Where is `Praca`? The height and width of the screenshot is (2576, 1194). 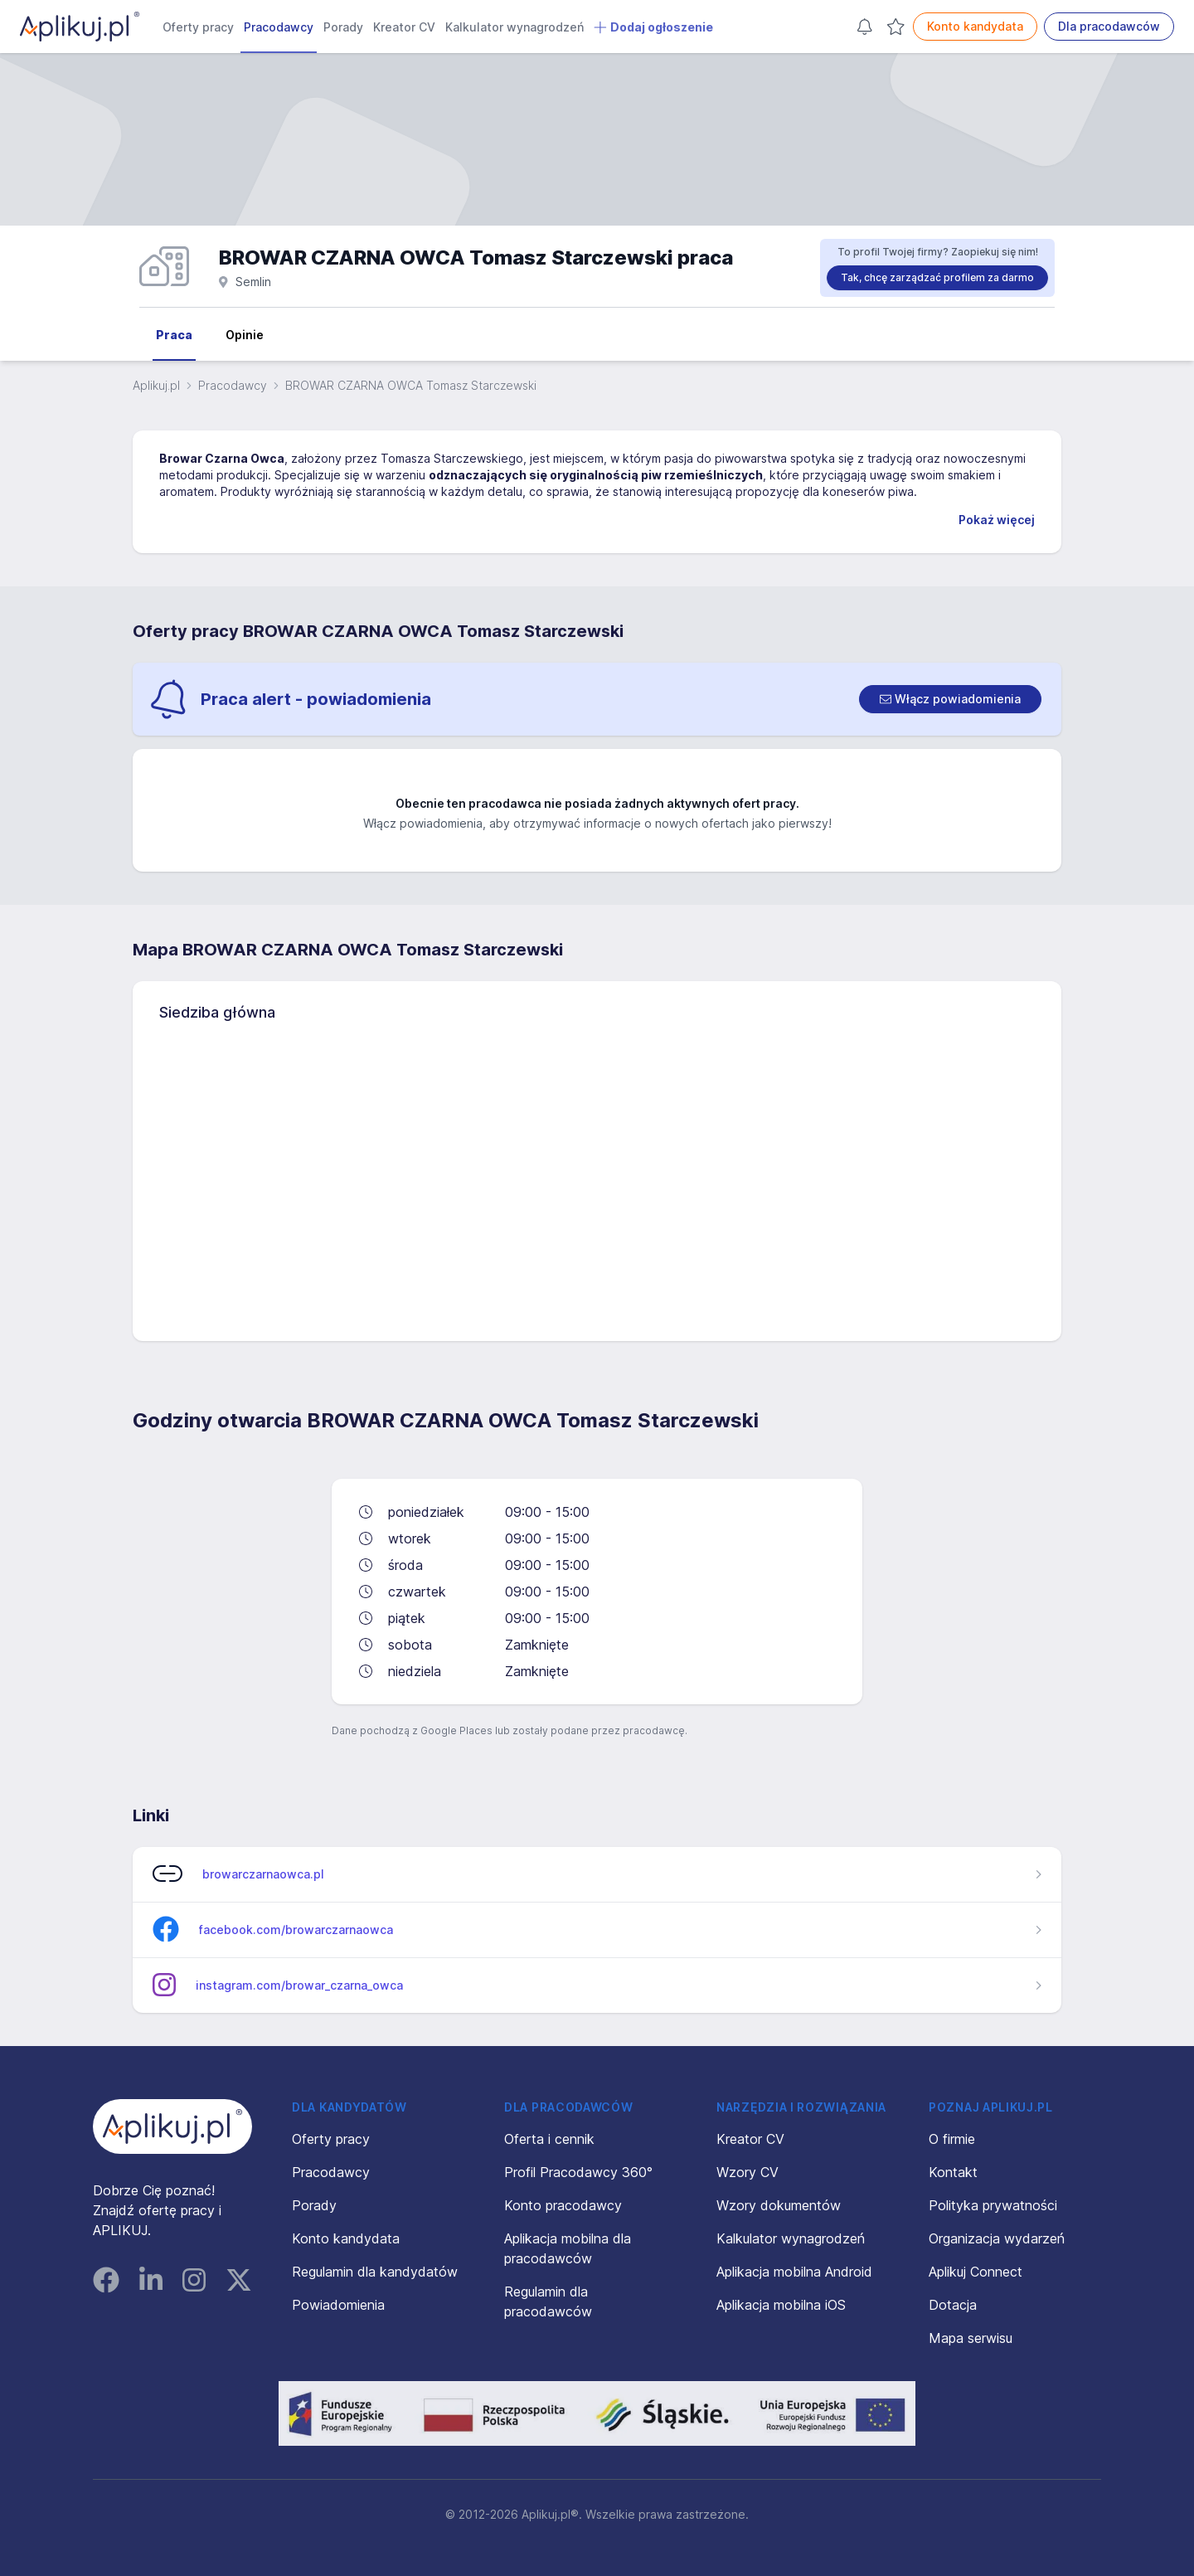
Praca is located at coordinates (174, 335).